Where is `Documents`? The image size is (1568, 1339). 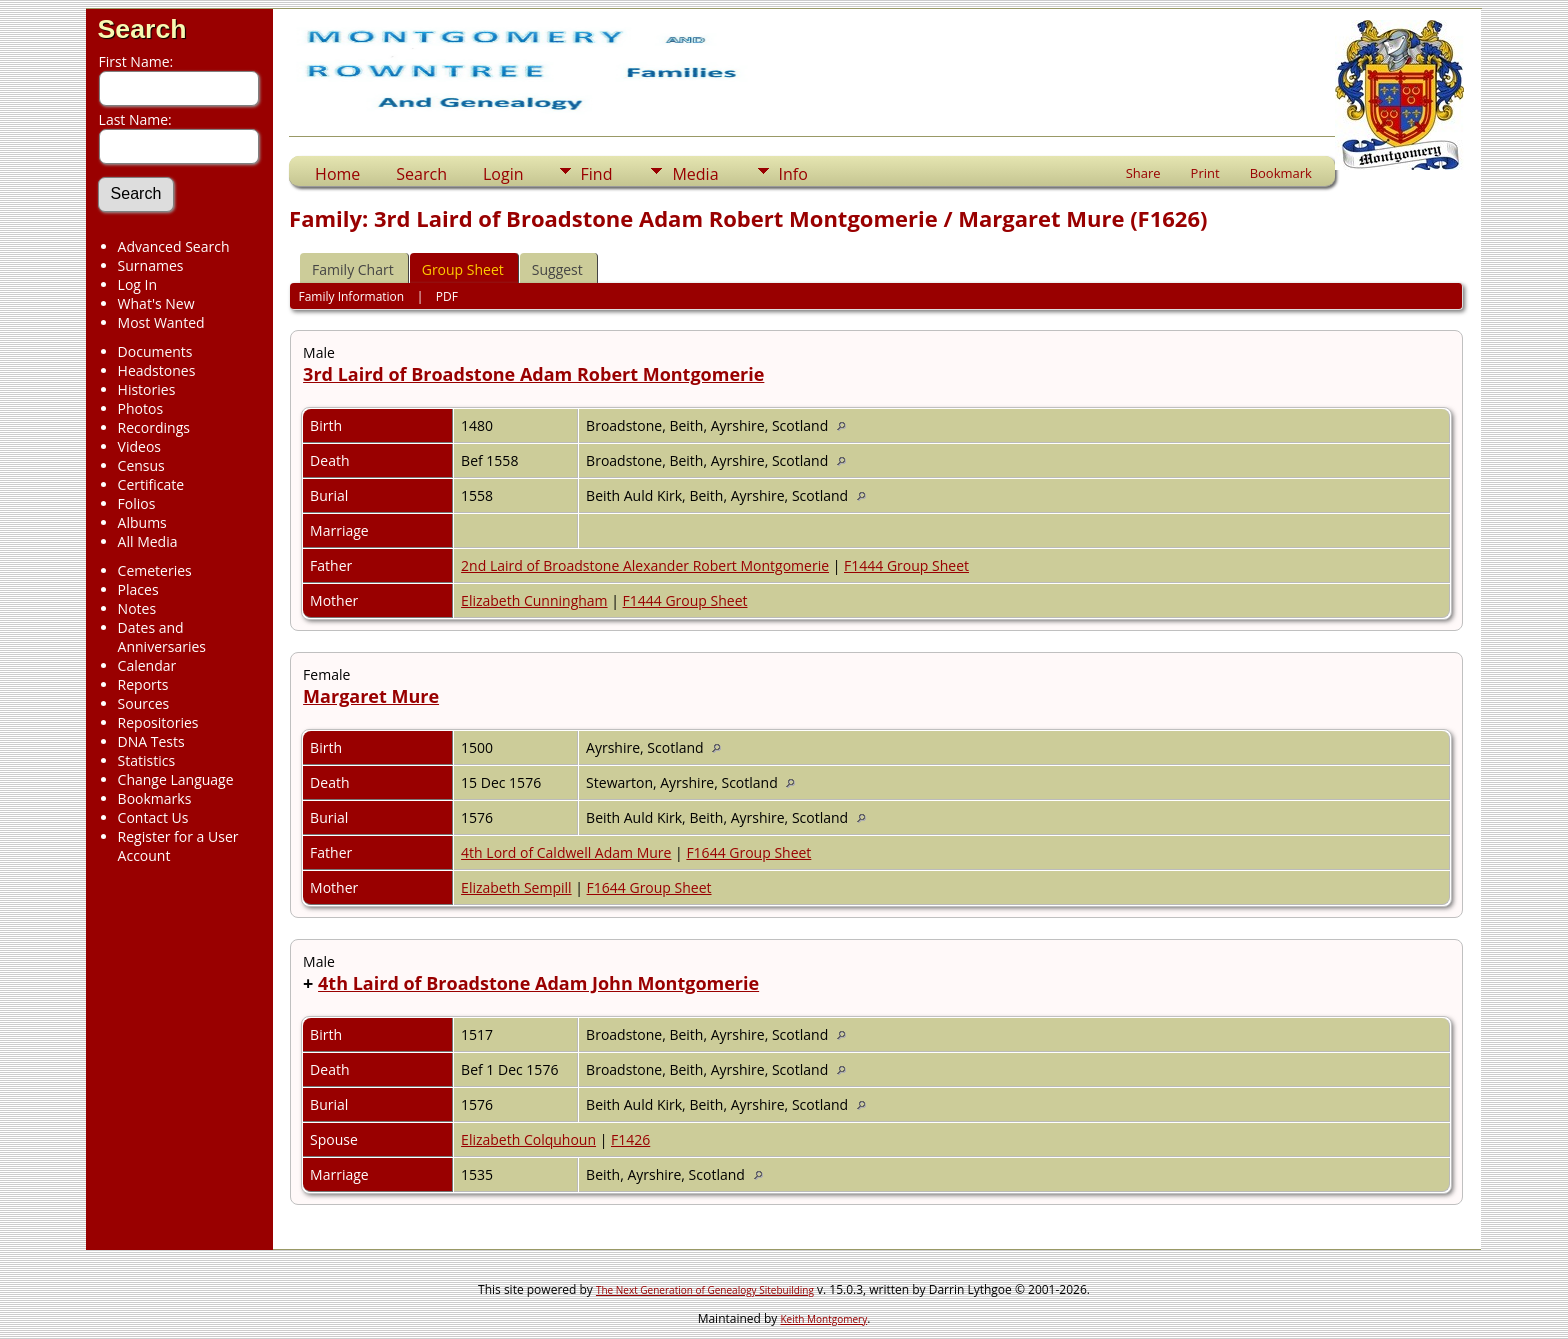 Documents is located at coordinates (155, 351).